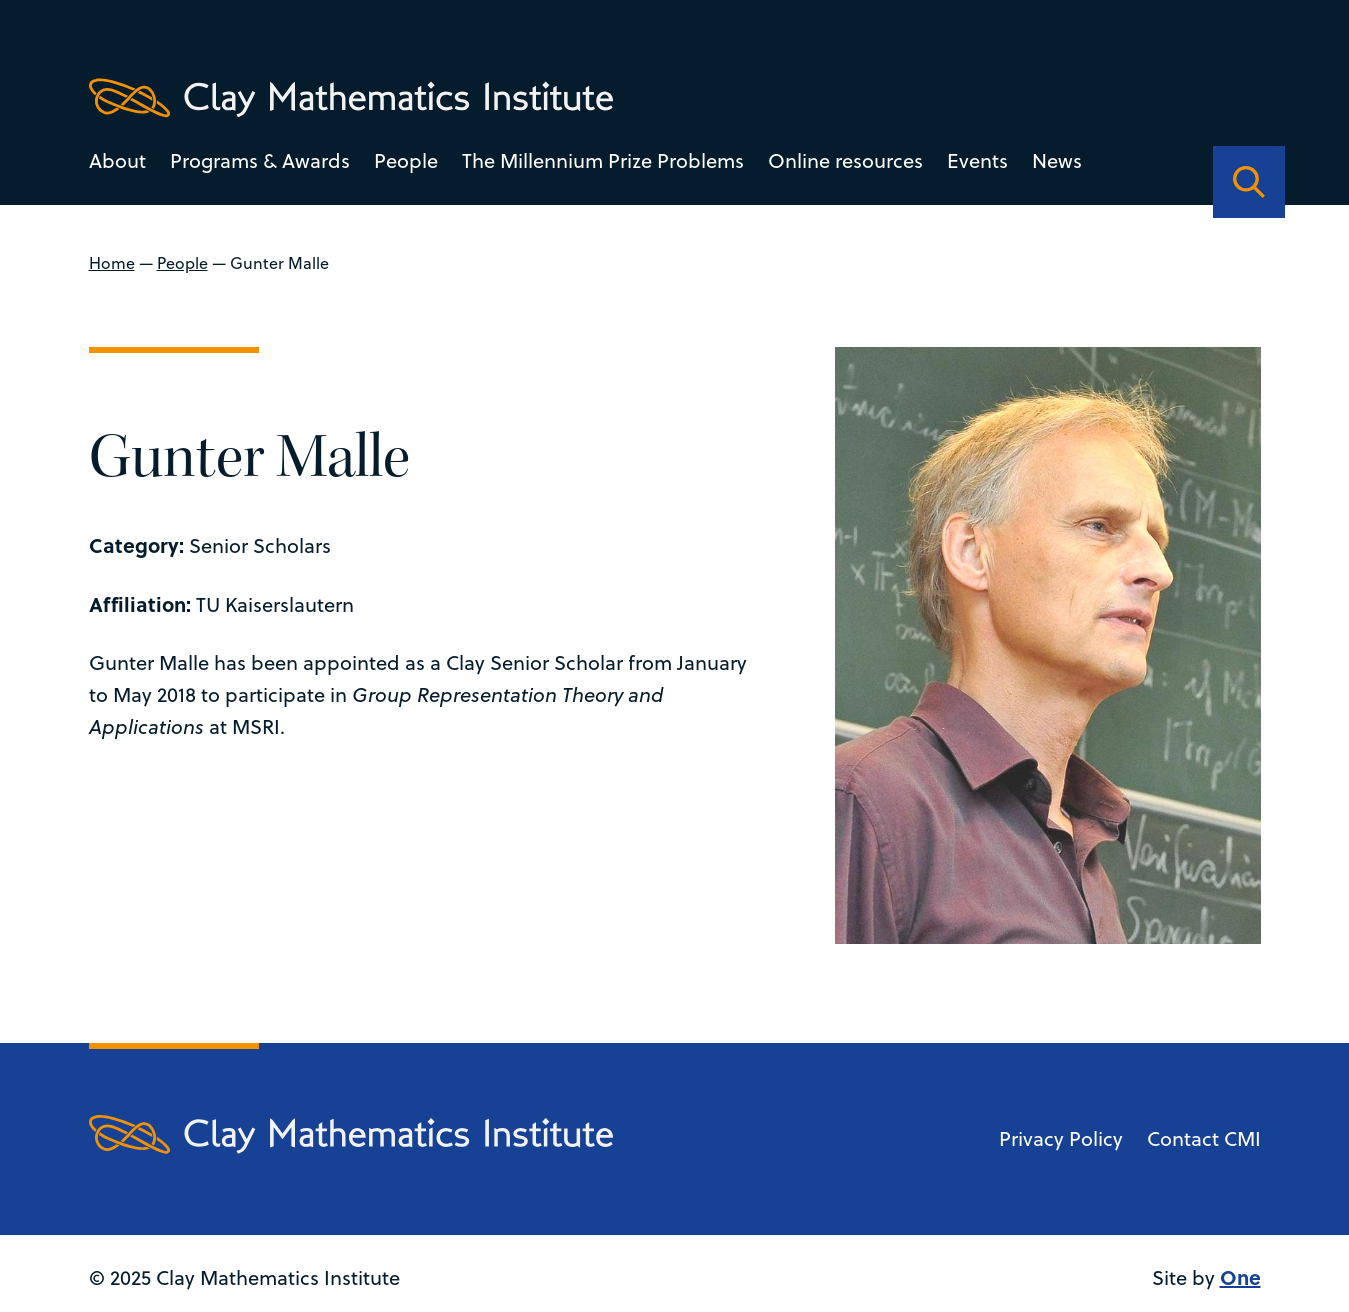 The width and height of the screenshot is (1349, 1312). What do you see at coordinates (845, 160) in the screenshot?
I see `Online resources` at bounding box center [845, 160].